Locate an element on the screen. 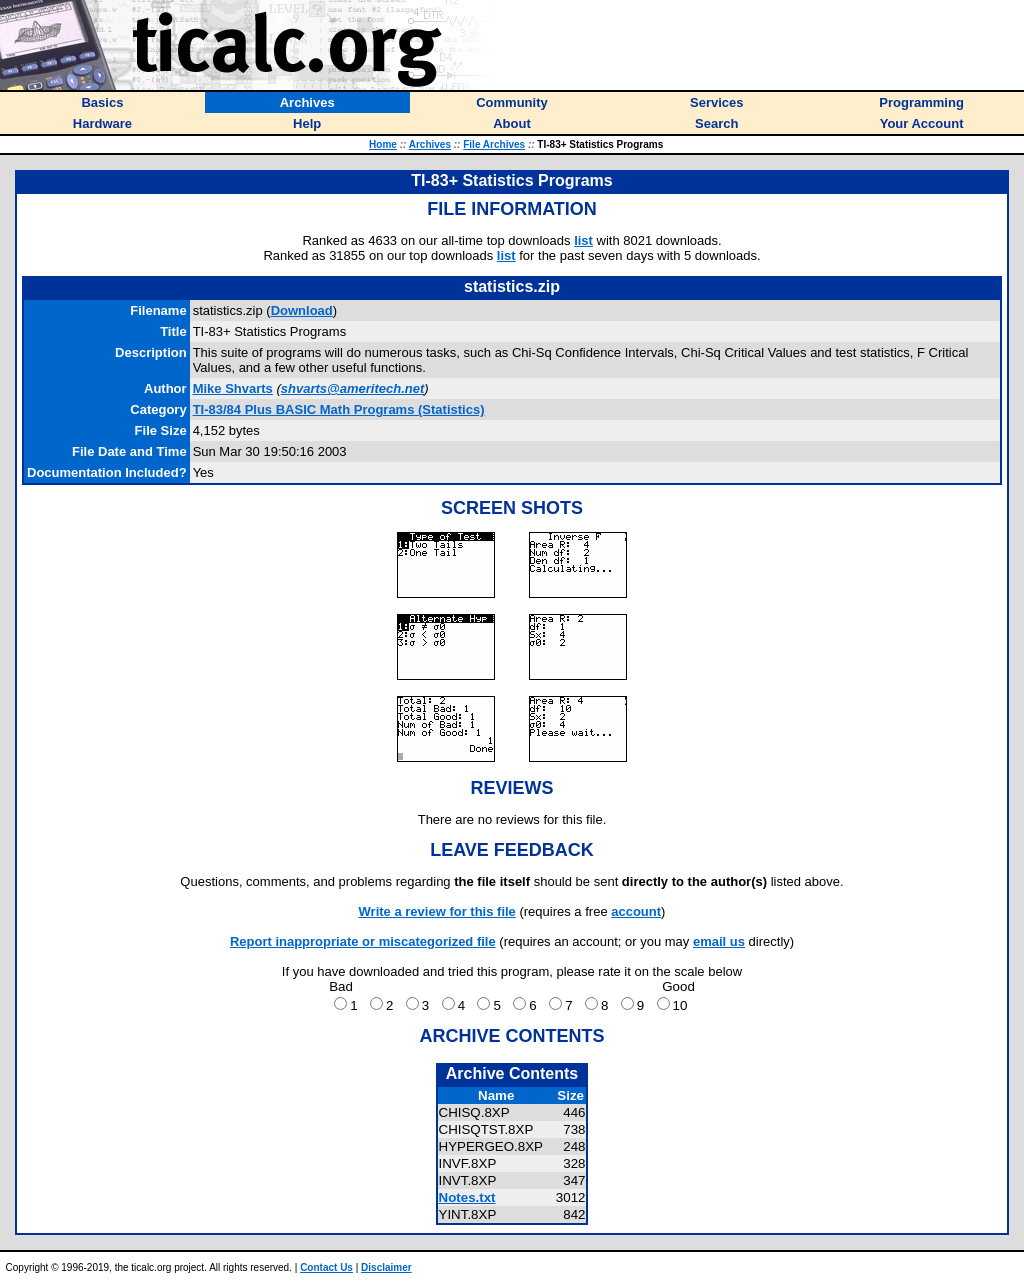 The image size is (1024, 1283). Home is located at coordinates (383, 144).